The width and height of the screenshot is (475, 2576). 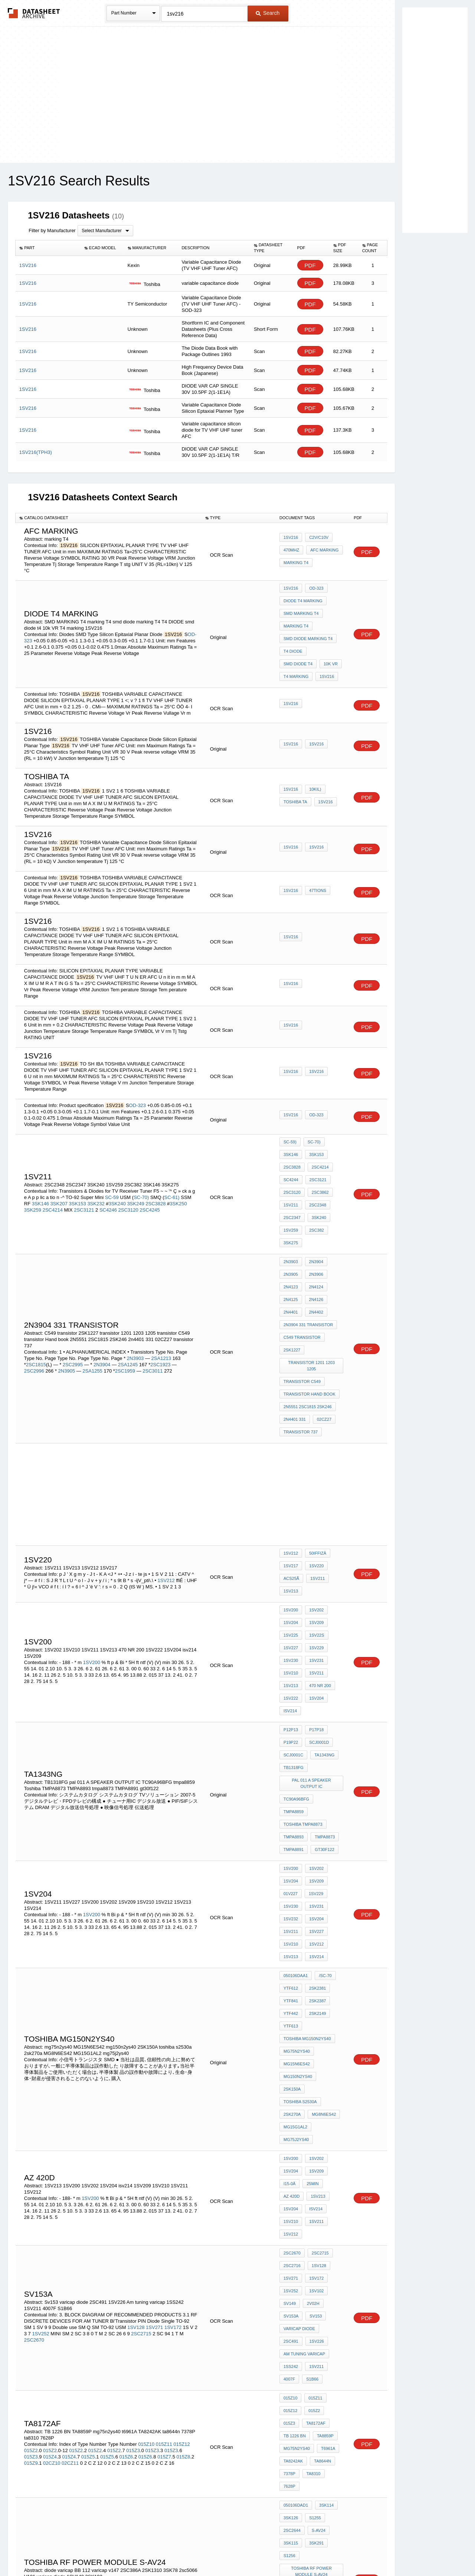 I want to click on 2SC2715, so click(x=141, y=2078).